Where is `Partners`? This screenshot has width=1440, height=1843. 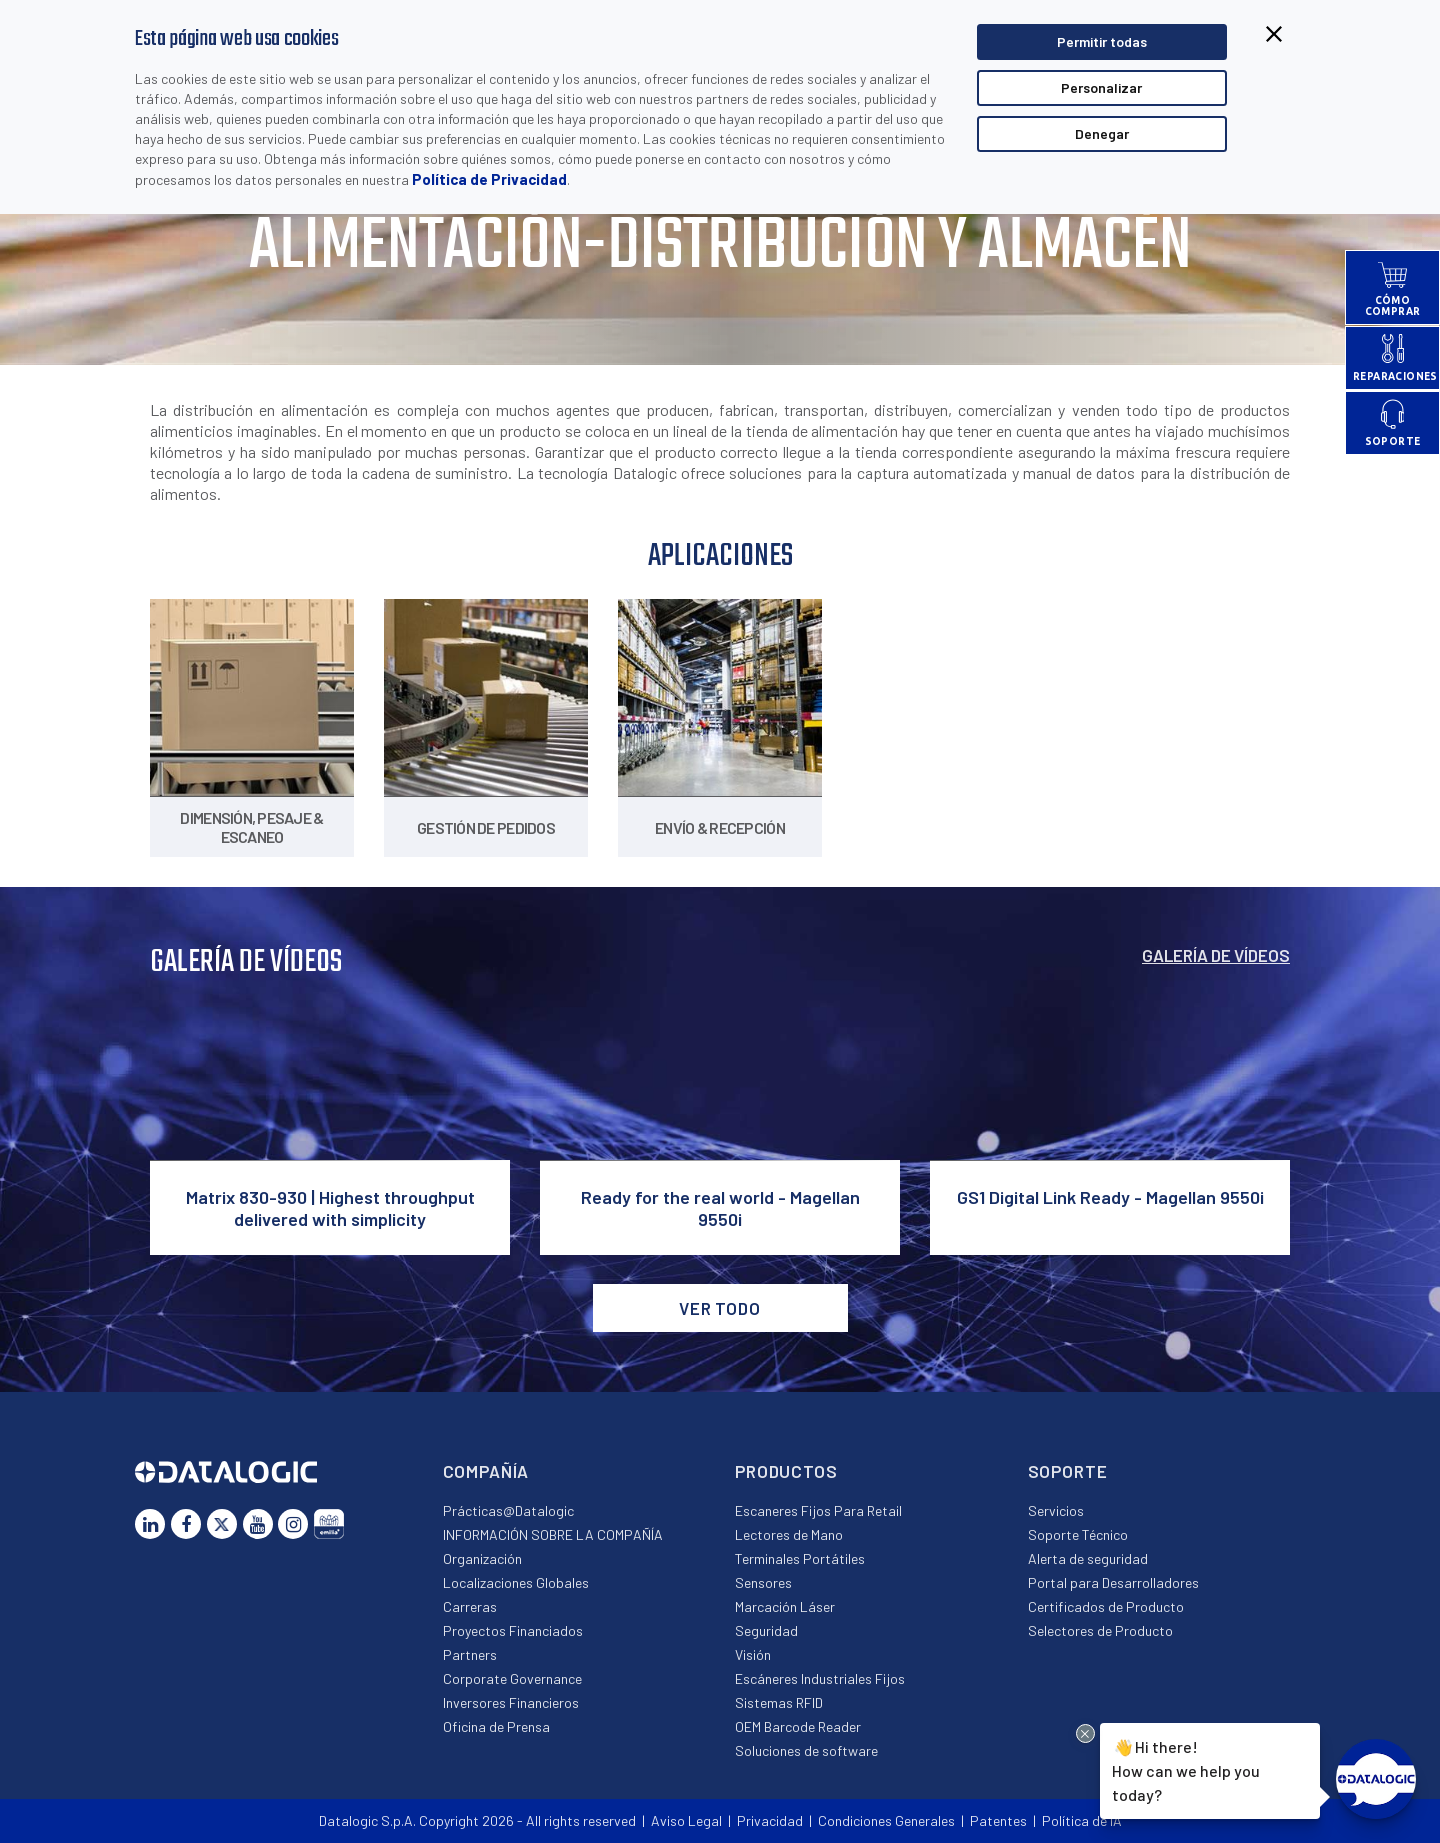
Partners is located at coordinates (470, 1654).